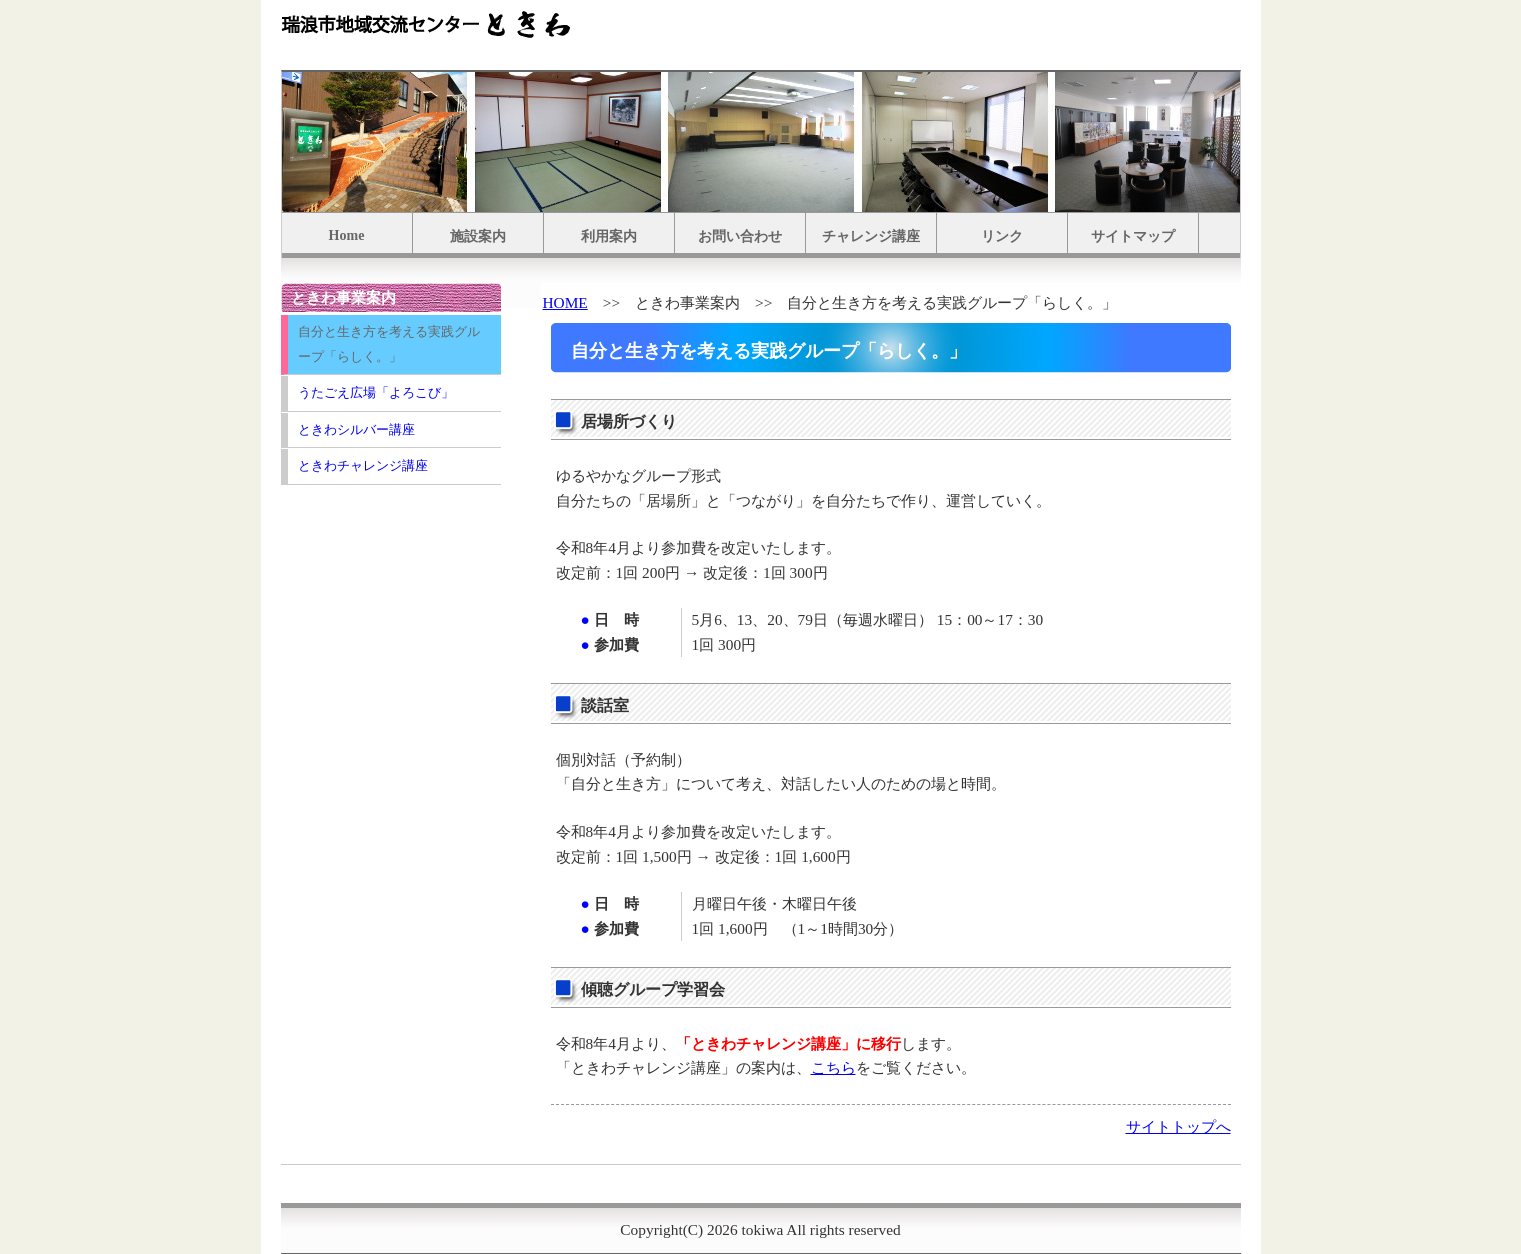  What do you see at coordinates (1002, 236) in the screenshot?
I see `リンク` at bounding box center [1002, 236].